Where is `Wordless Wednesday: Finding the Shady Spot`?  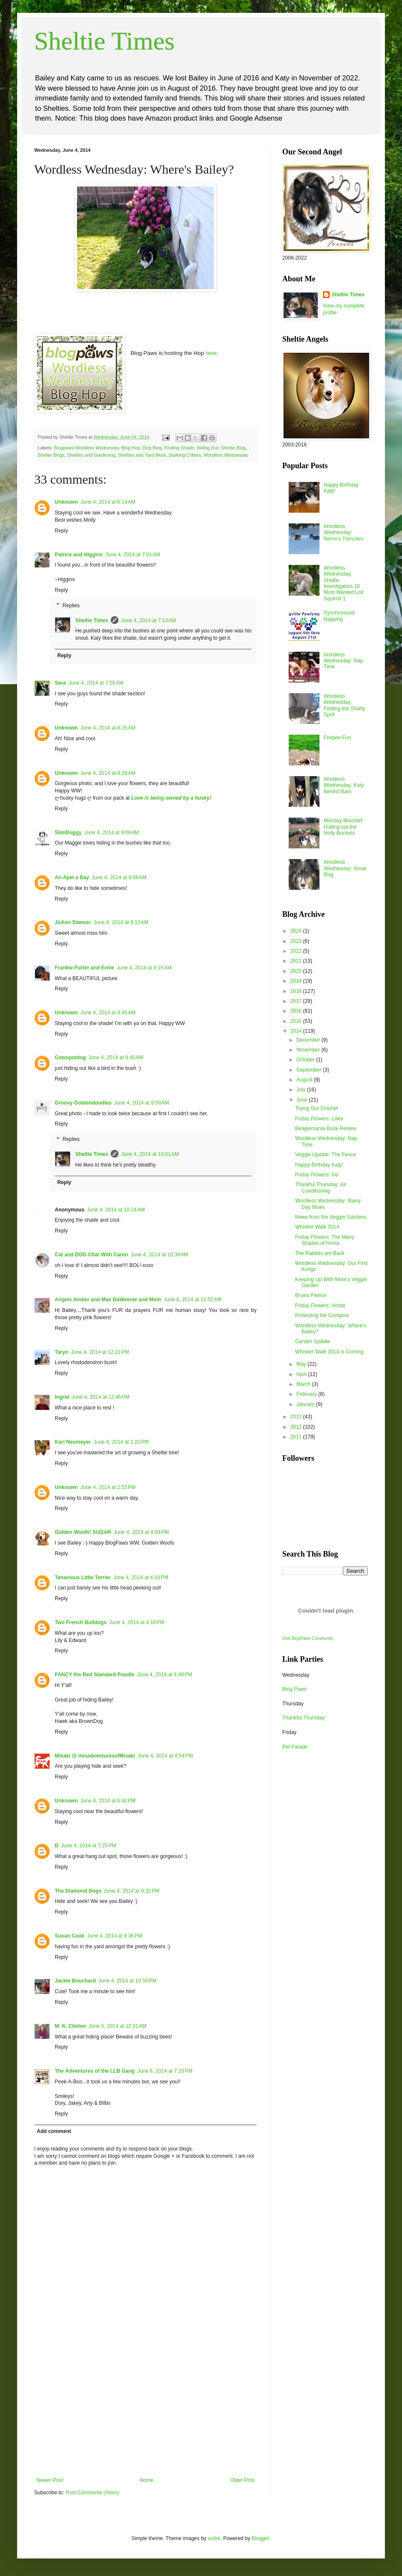 Wordless Wednesday: Finding the Shady Spot is located at coordinates (344, 705).